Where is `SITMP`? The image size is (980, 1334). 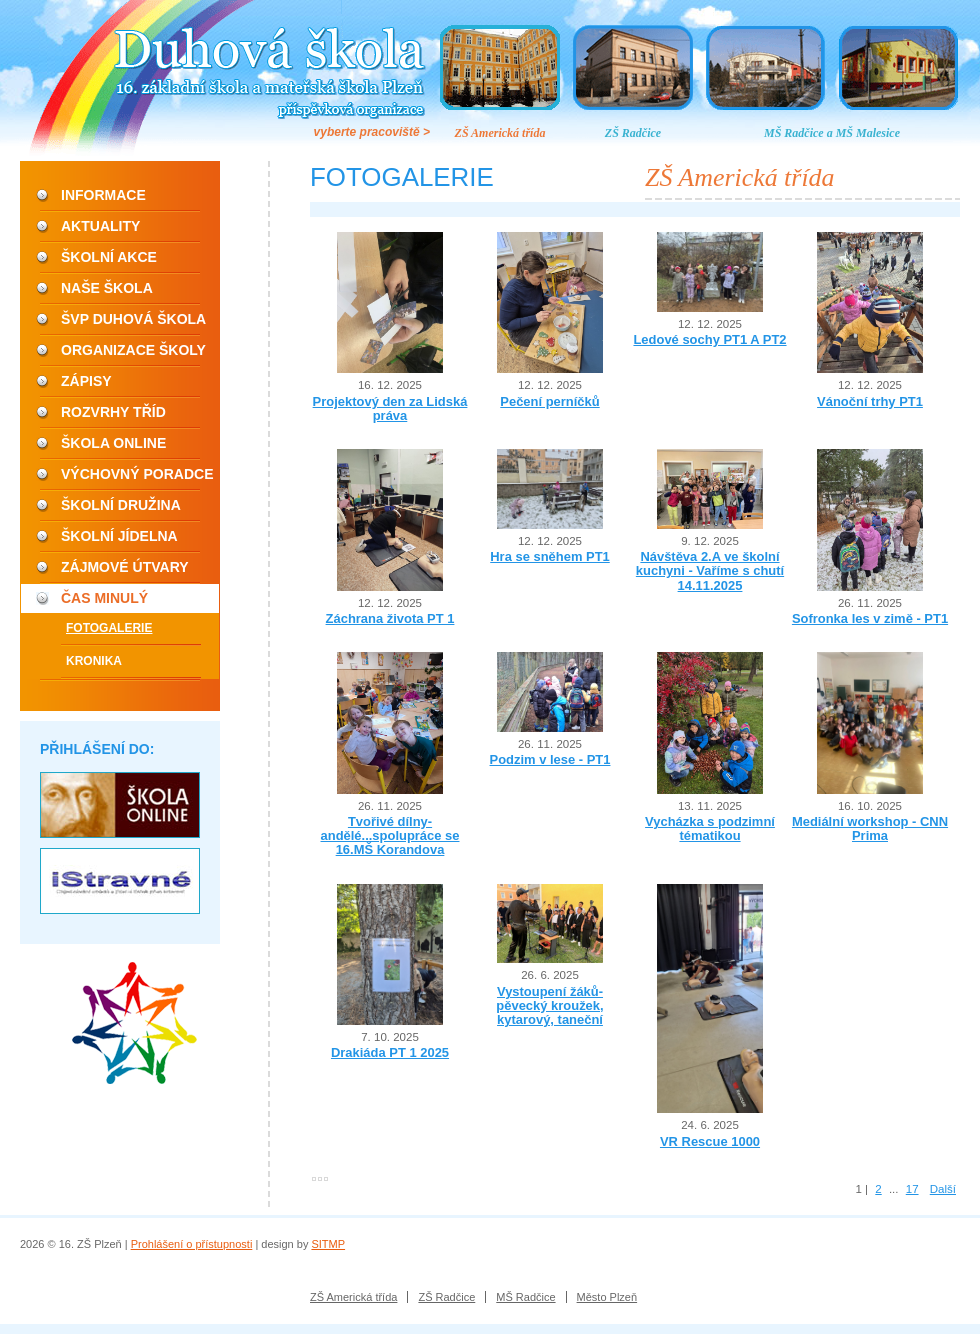
SITMP is located at coordinates (328, 1244).